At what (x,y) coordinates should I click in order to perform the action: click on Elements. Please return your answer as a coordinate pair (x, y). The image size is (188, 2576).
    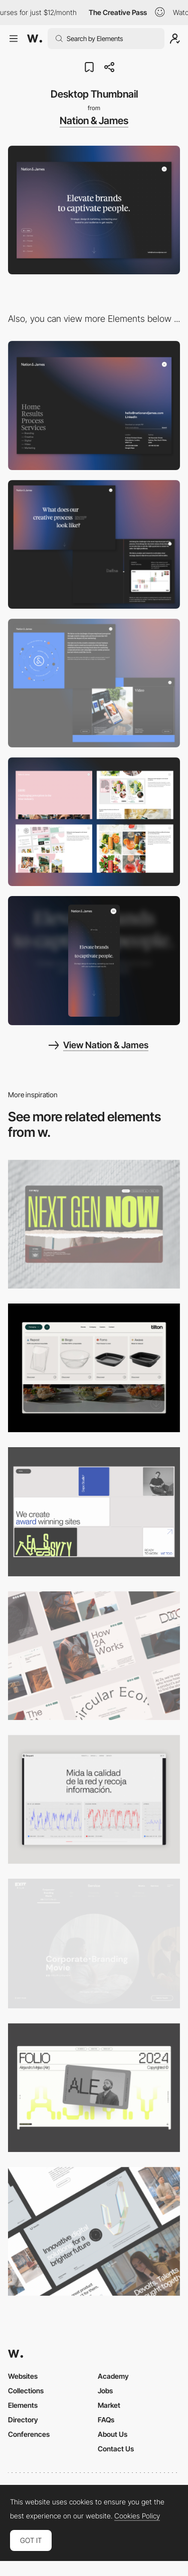
    Looking at the image, I should click on (23, 2405).